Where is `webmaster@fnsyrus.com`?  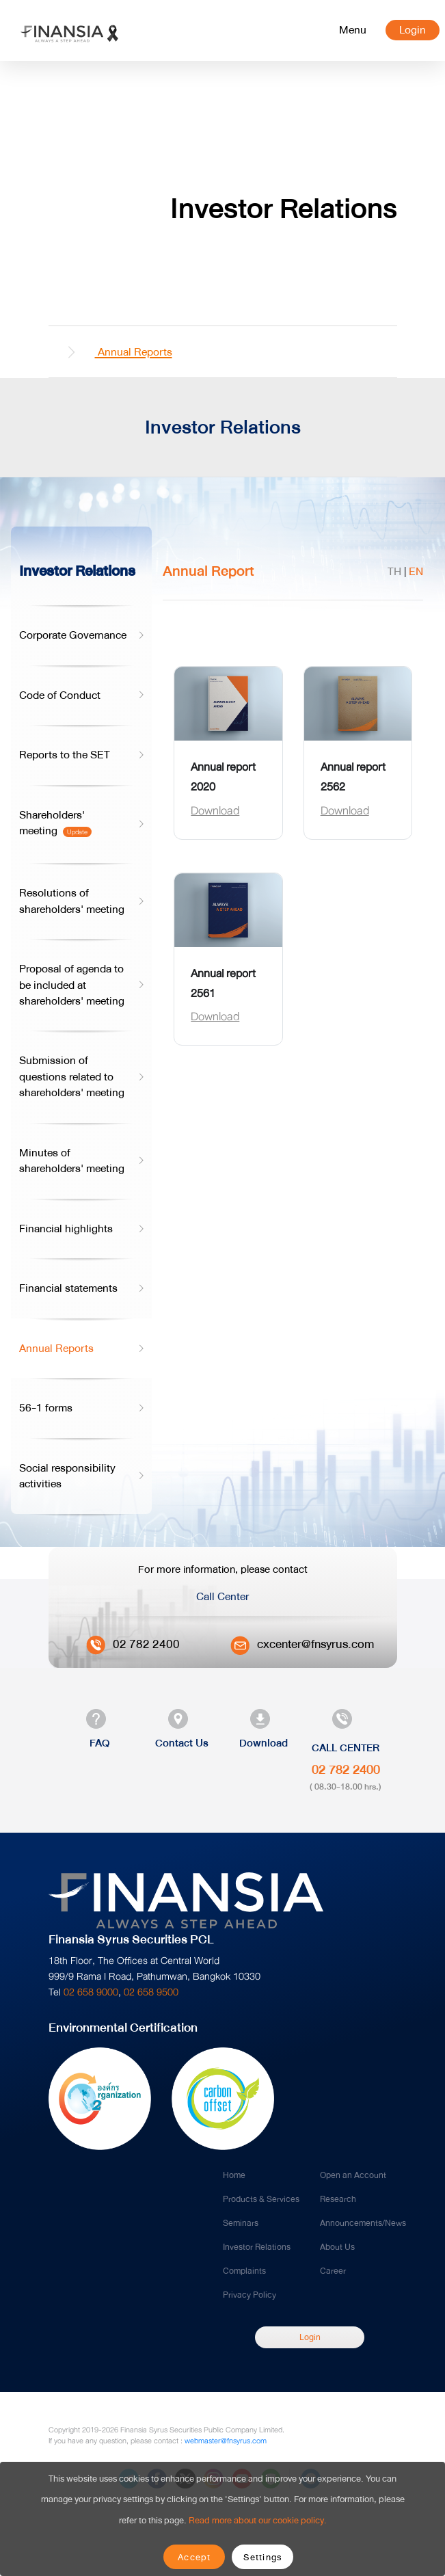 webmaster@fnsyrus.com is located at coordinates (226, 2441).